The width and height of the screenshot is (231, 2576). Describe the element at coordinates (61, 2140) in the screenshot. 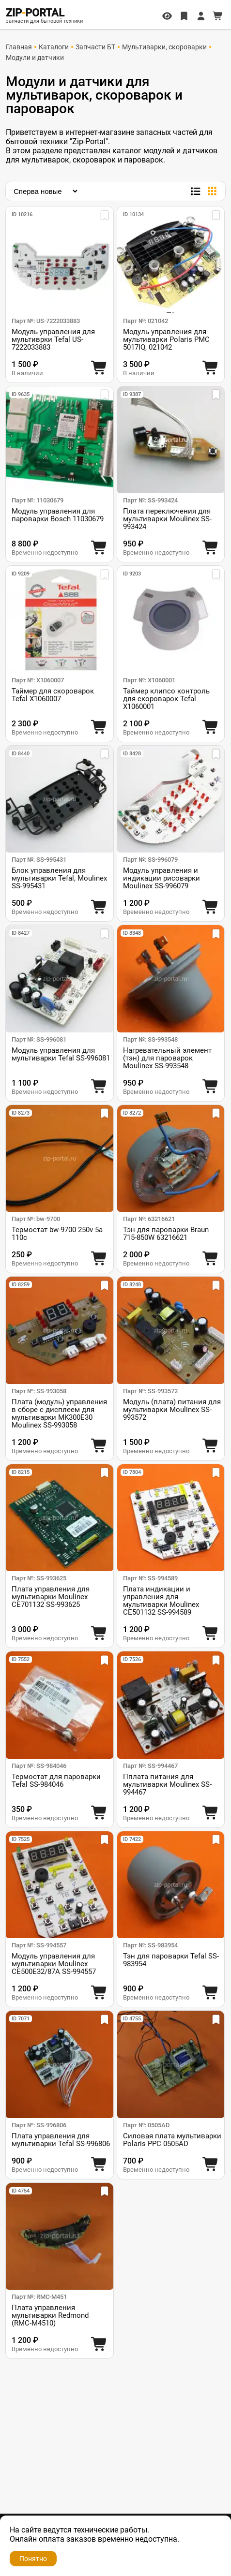

I see `Плата управления для мультиварки Tefal SS-996806` at that location.